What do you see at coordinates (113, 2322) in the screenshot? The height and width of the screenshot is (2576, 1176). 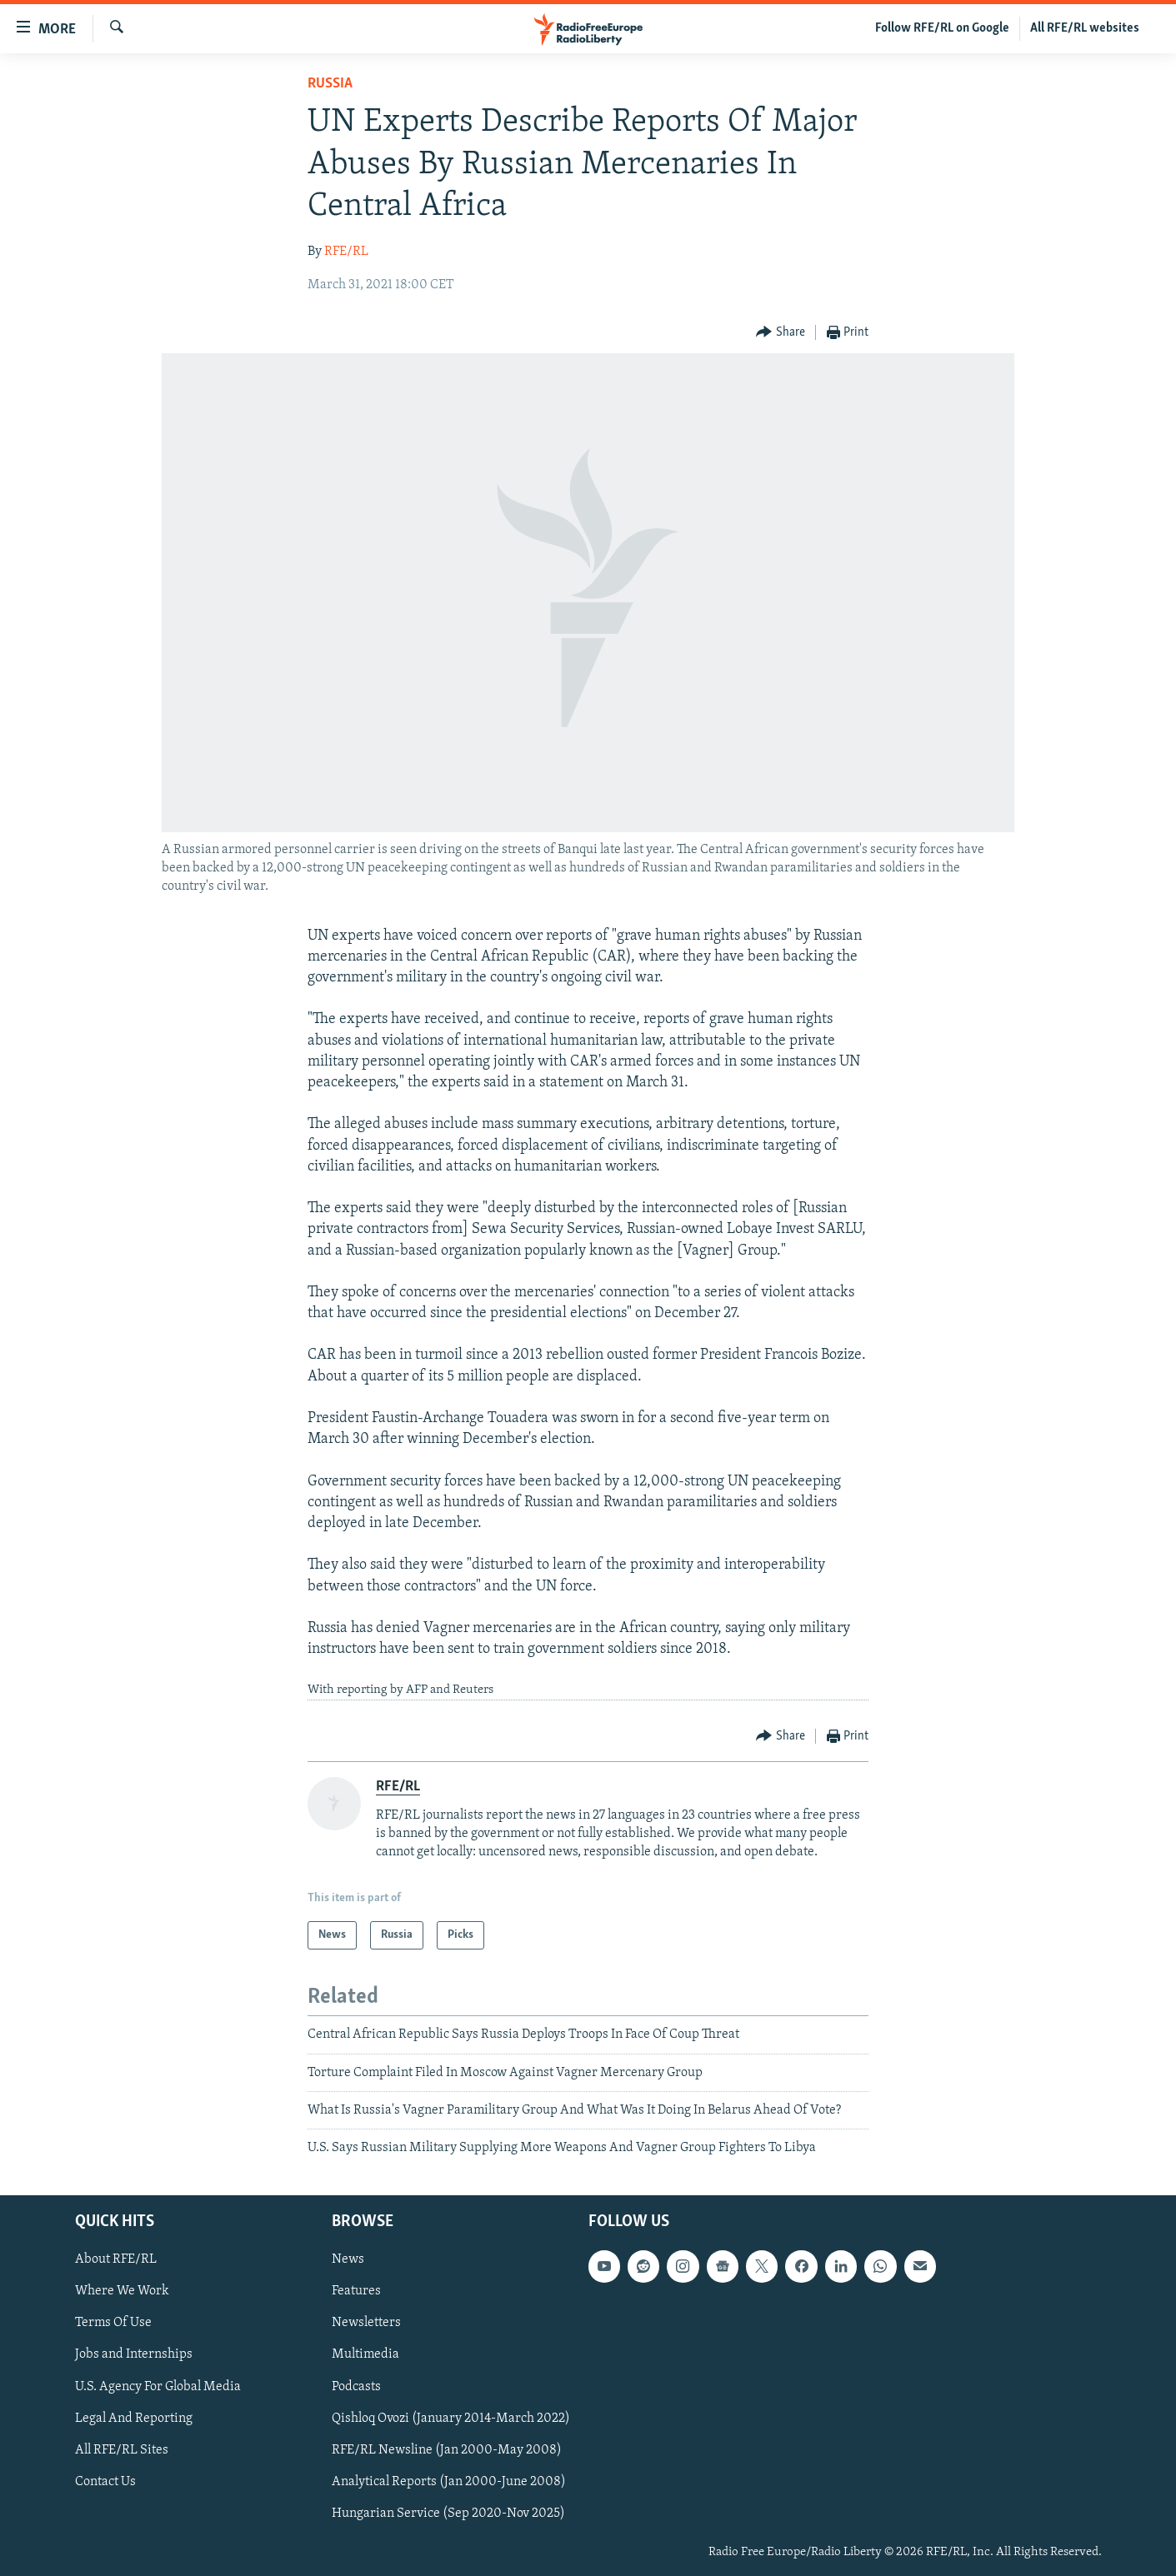 I see `Terms Of Use` at bounding box center [113, 2322].